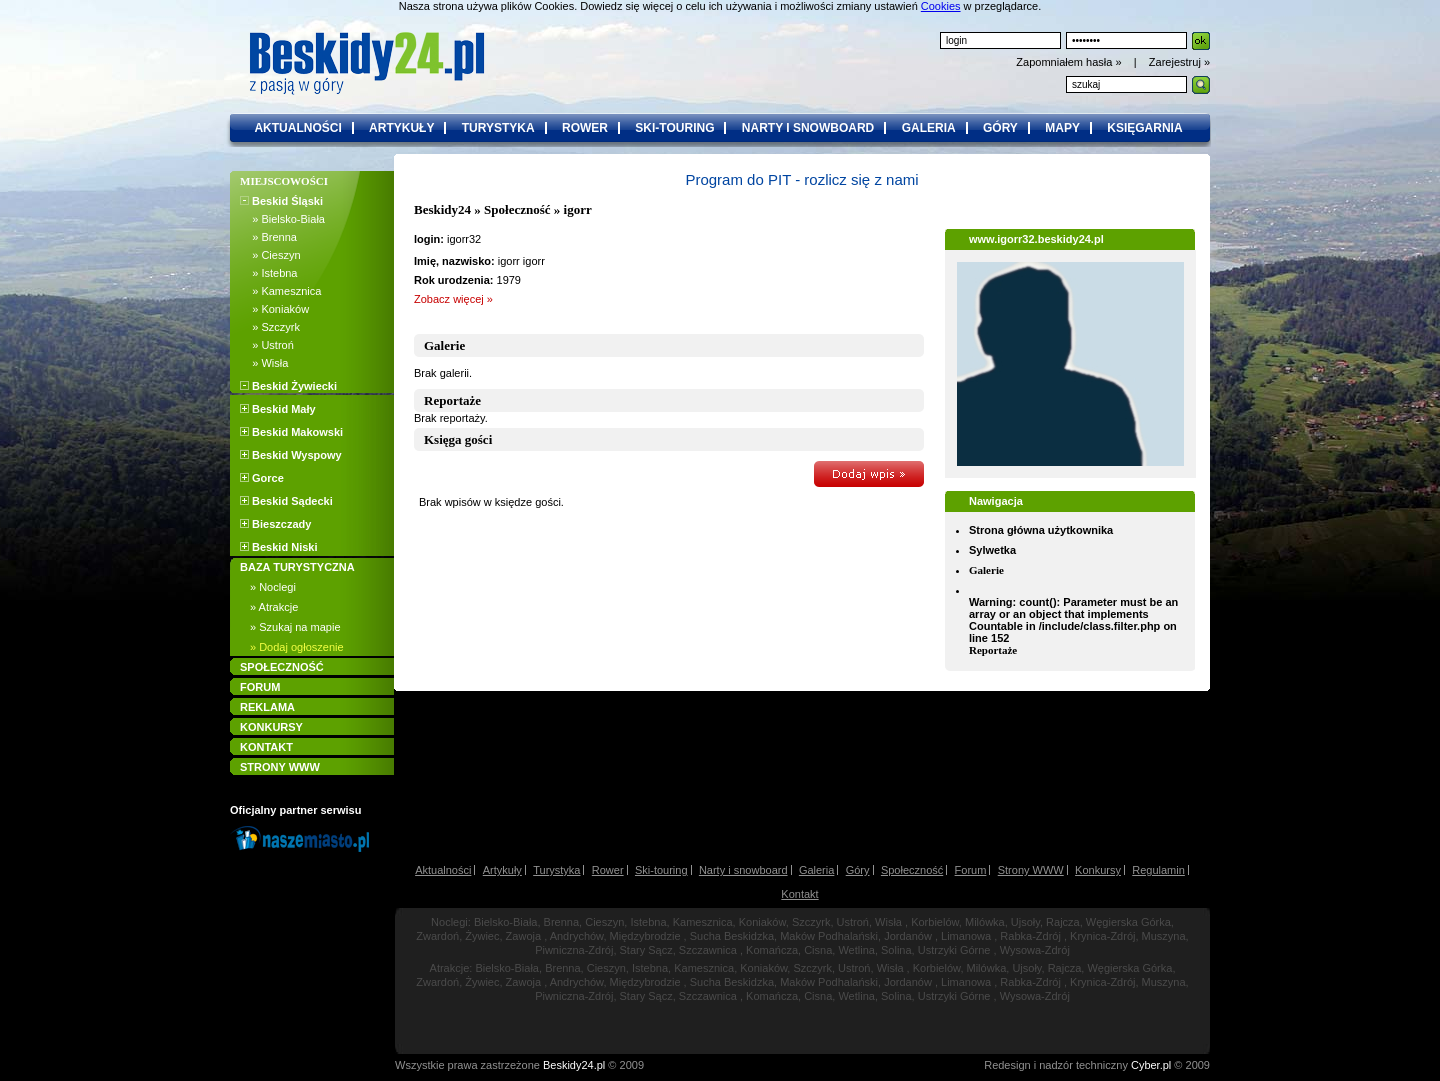 The height and width of the screenshot is (1081, 1440). What do you see at coordinates (674, 128) in the screenshot?
I see `ski-touring` at bounding box center [674, 128].